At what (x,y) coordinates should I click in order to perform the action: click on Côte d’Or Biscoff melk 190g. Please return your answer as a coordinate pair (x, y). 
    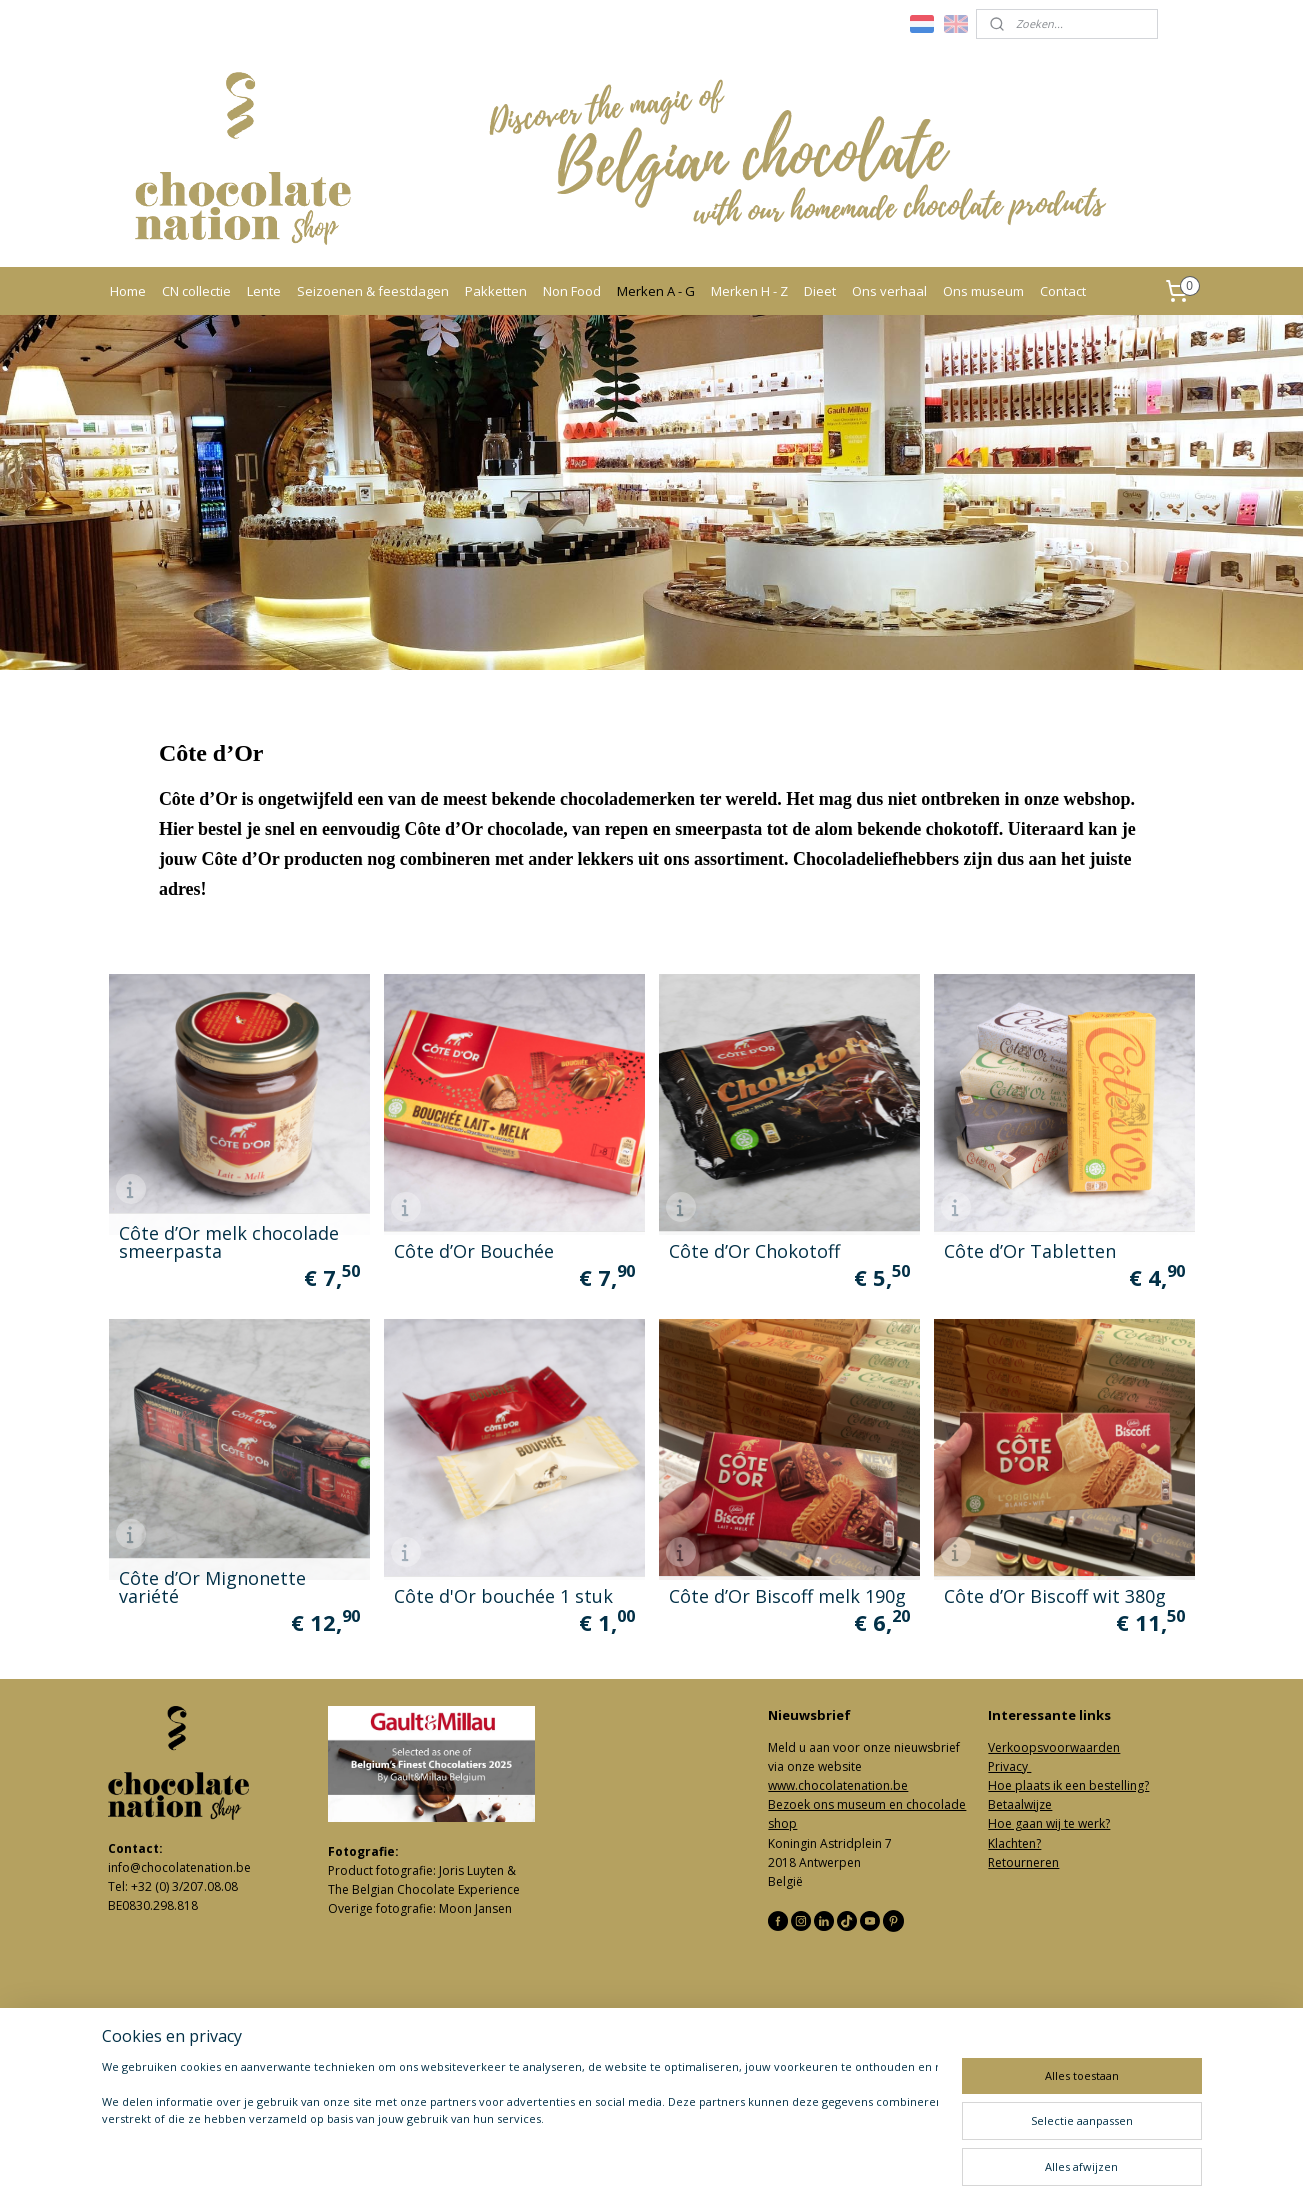
    Looking at the image, I should click on (786, 1596).